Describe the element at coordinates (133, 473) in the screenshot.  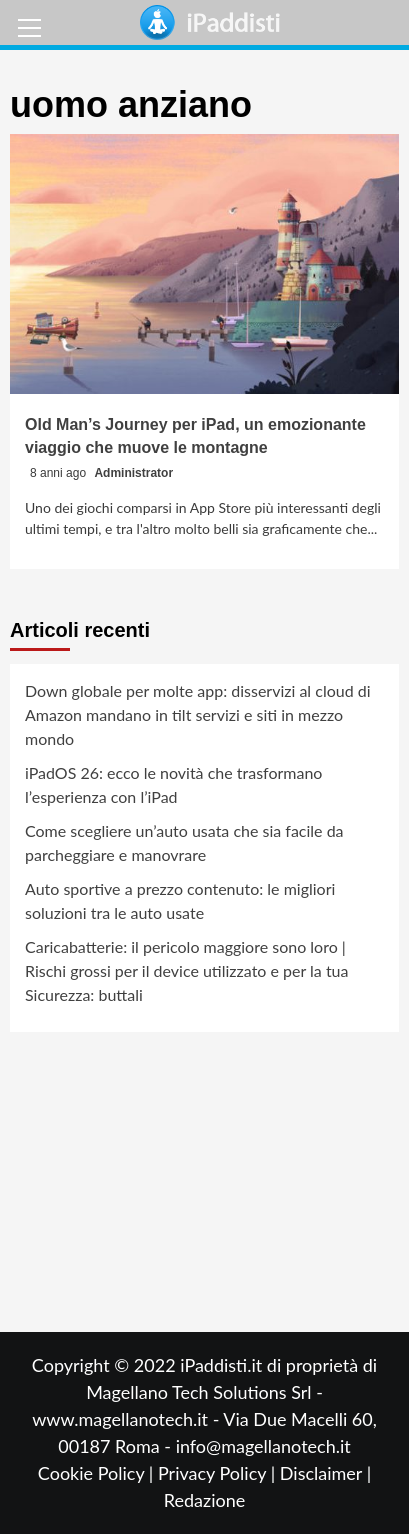
I see `Administrator` at that location.